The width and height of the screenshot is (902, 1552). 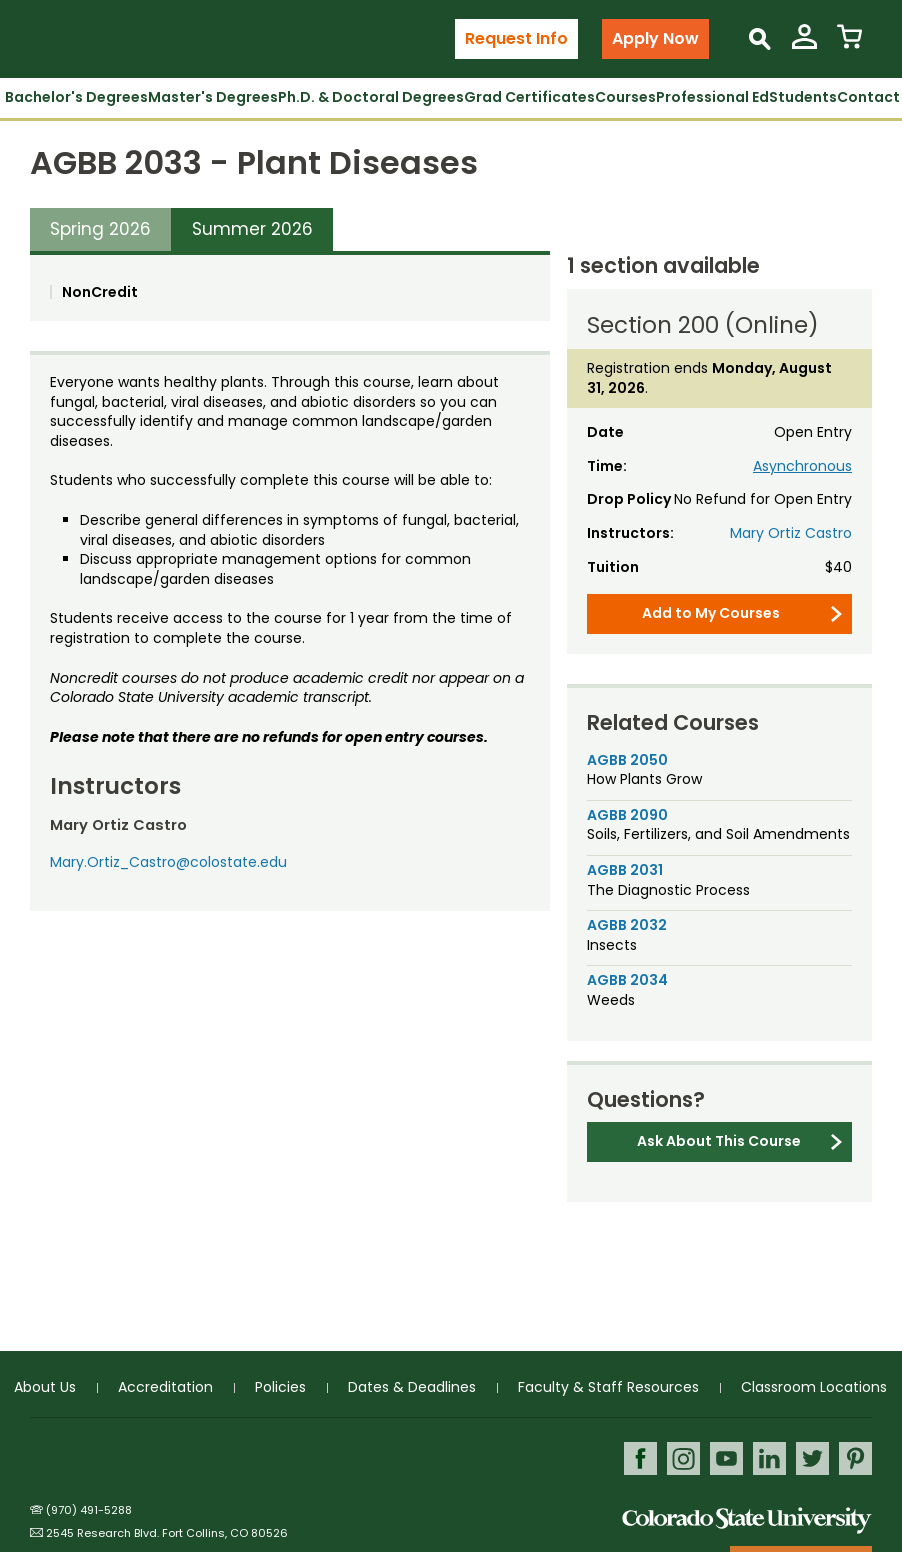 What do you see at coordinates (627, 815) in the screenshot?
I see `AGBB 2090` at bounding box center [627, 815].